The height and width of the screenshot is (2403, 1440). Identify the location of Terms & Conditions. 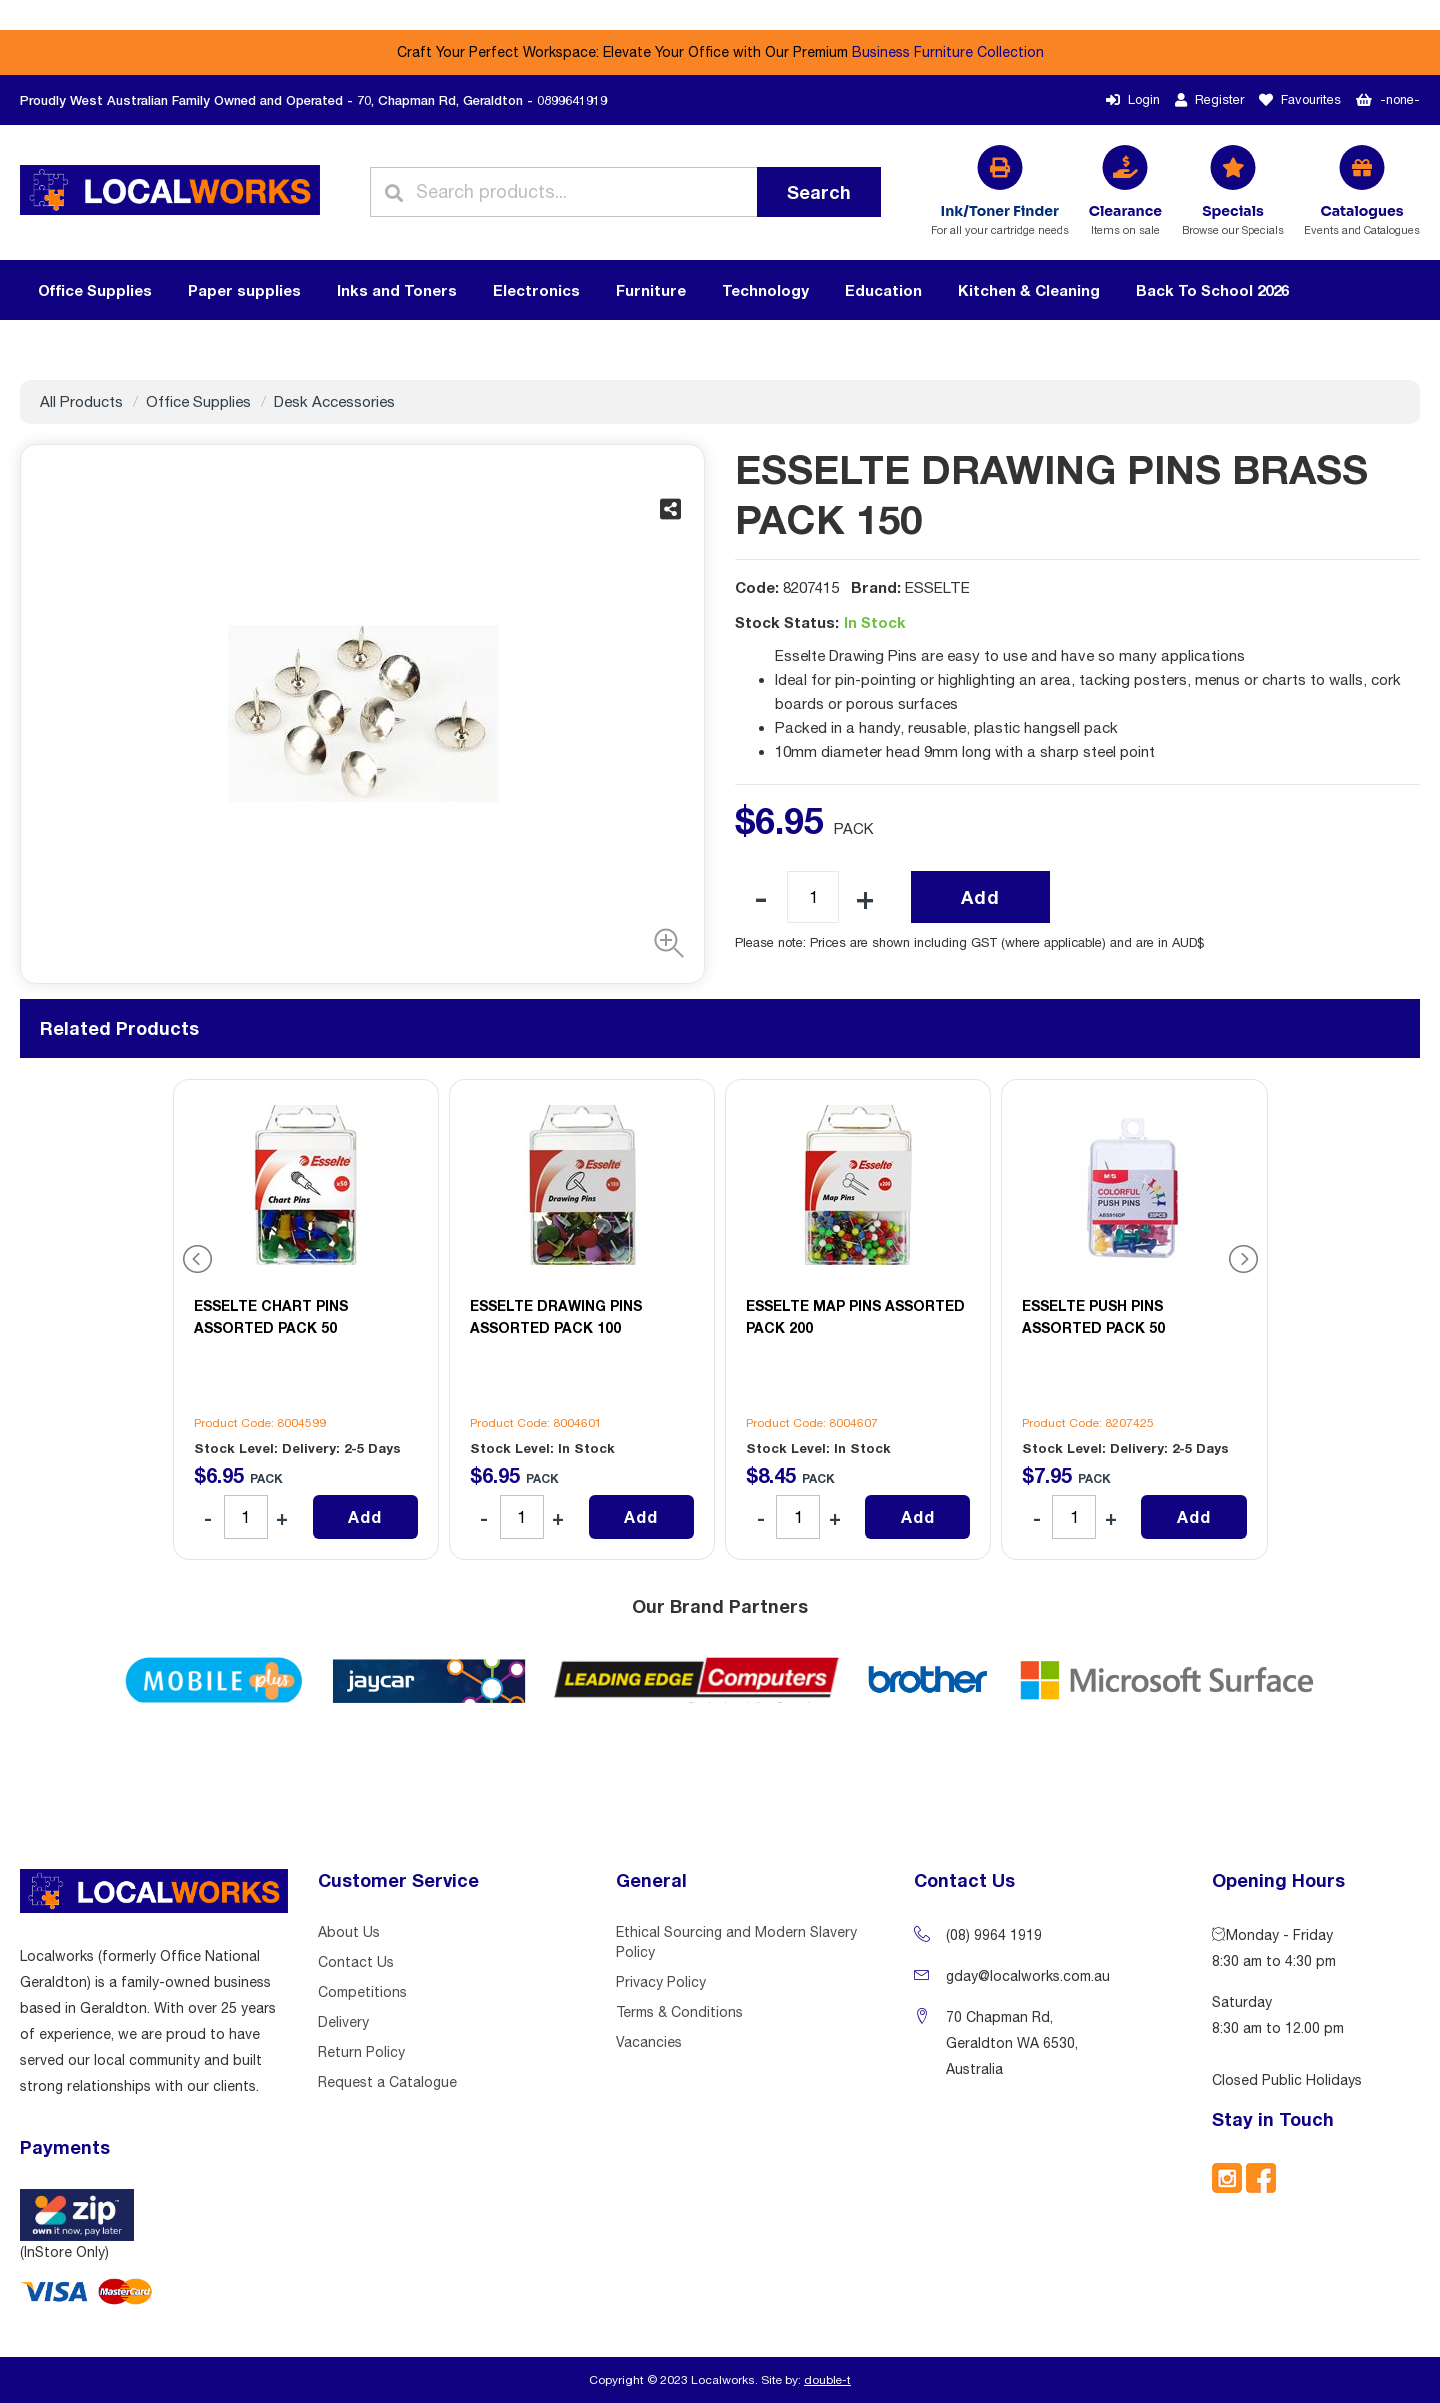
(679, 2012).